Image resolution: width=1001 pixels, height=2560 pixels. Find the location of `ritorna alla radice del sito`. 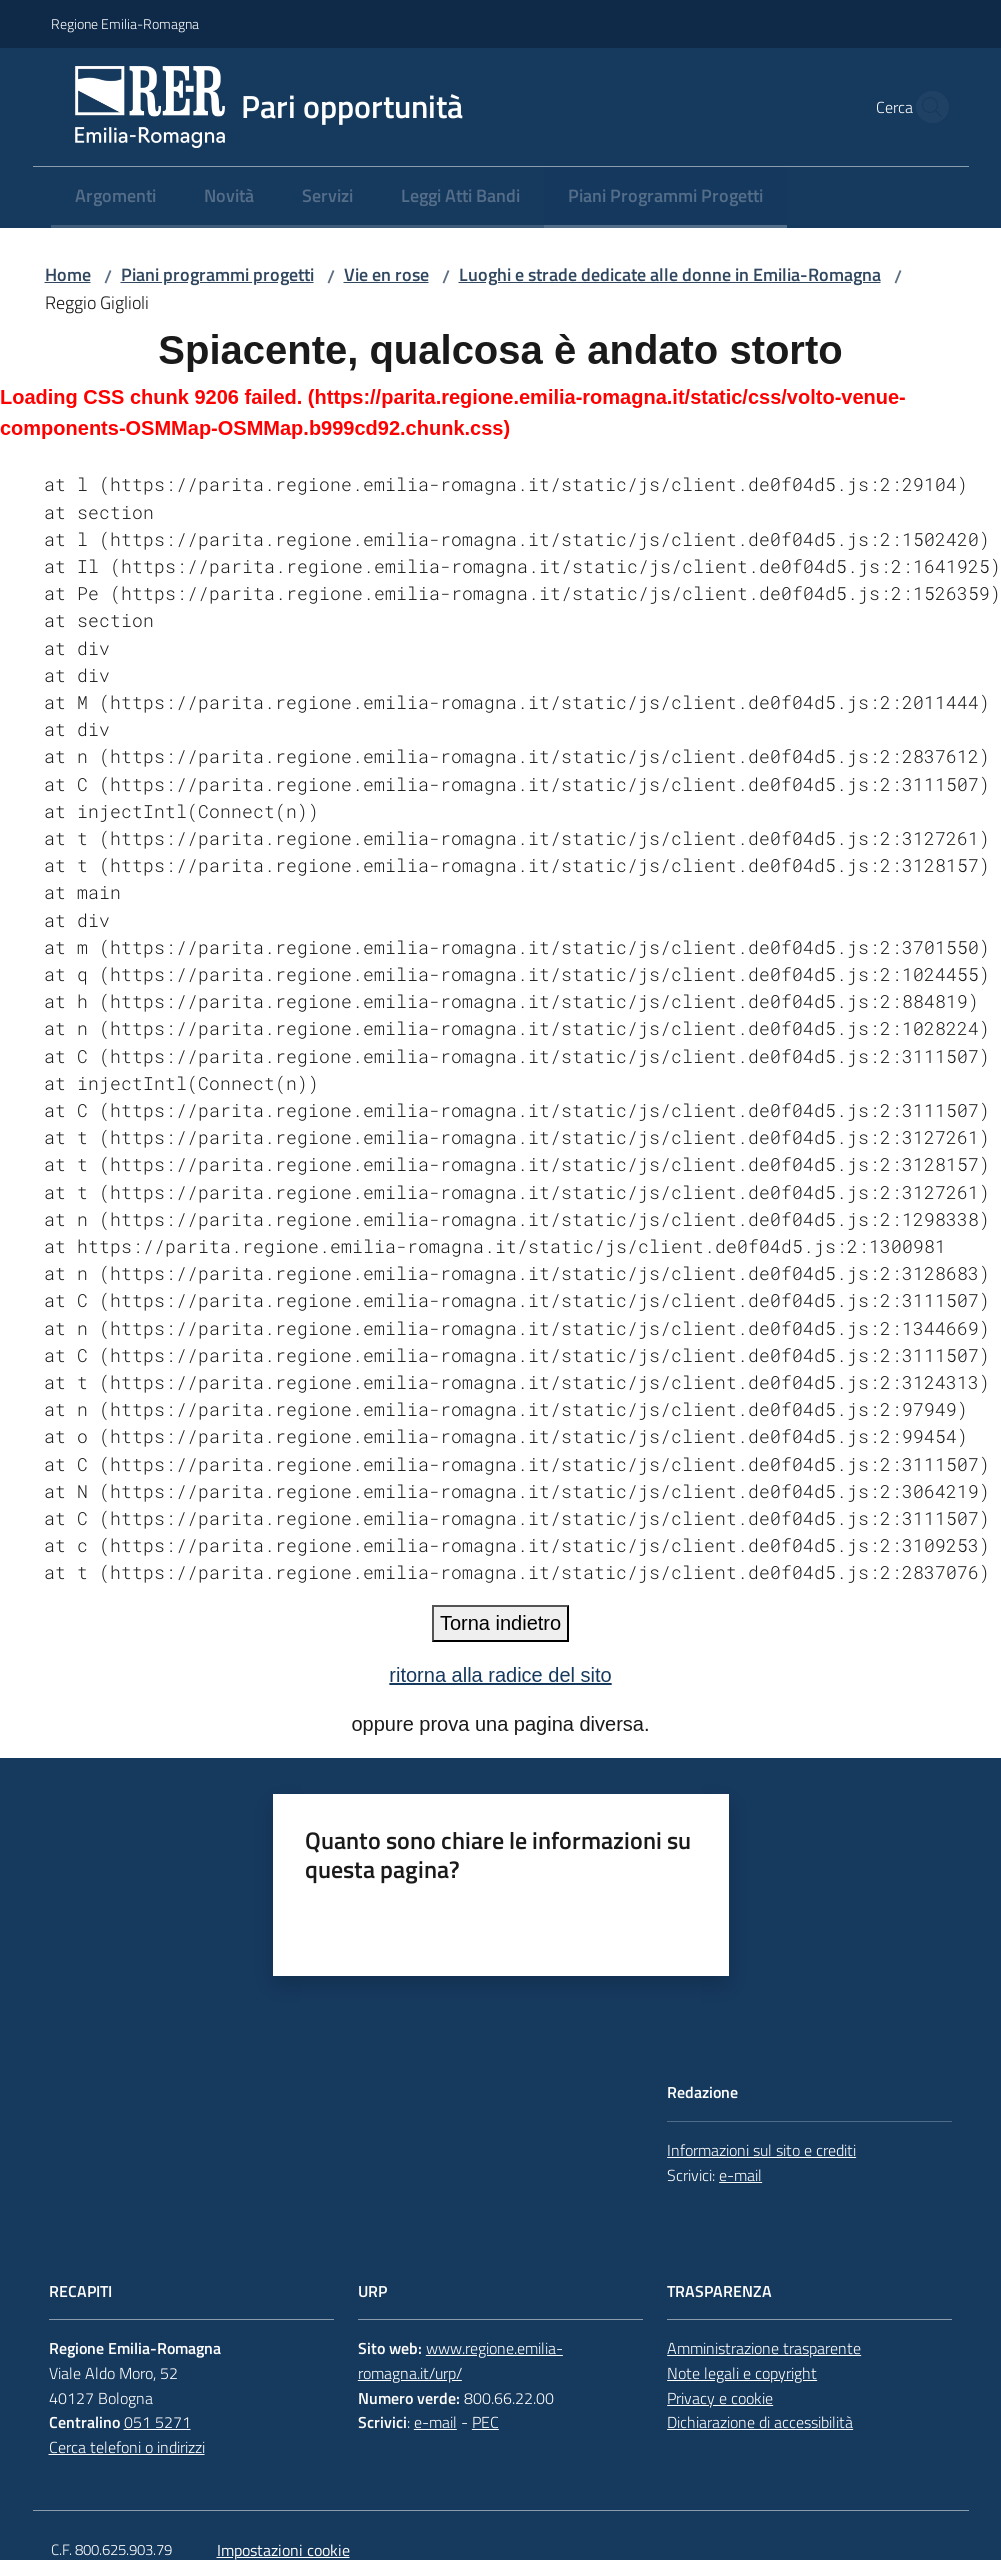

ritorna alla radice del sito is located at coordinates (500, 1675).